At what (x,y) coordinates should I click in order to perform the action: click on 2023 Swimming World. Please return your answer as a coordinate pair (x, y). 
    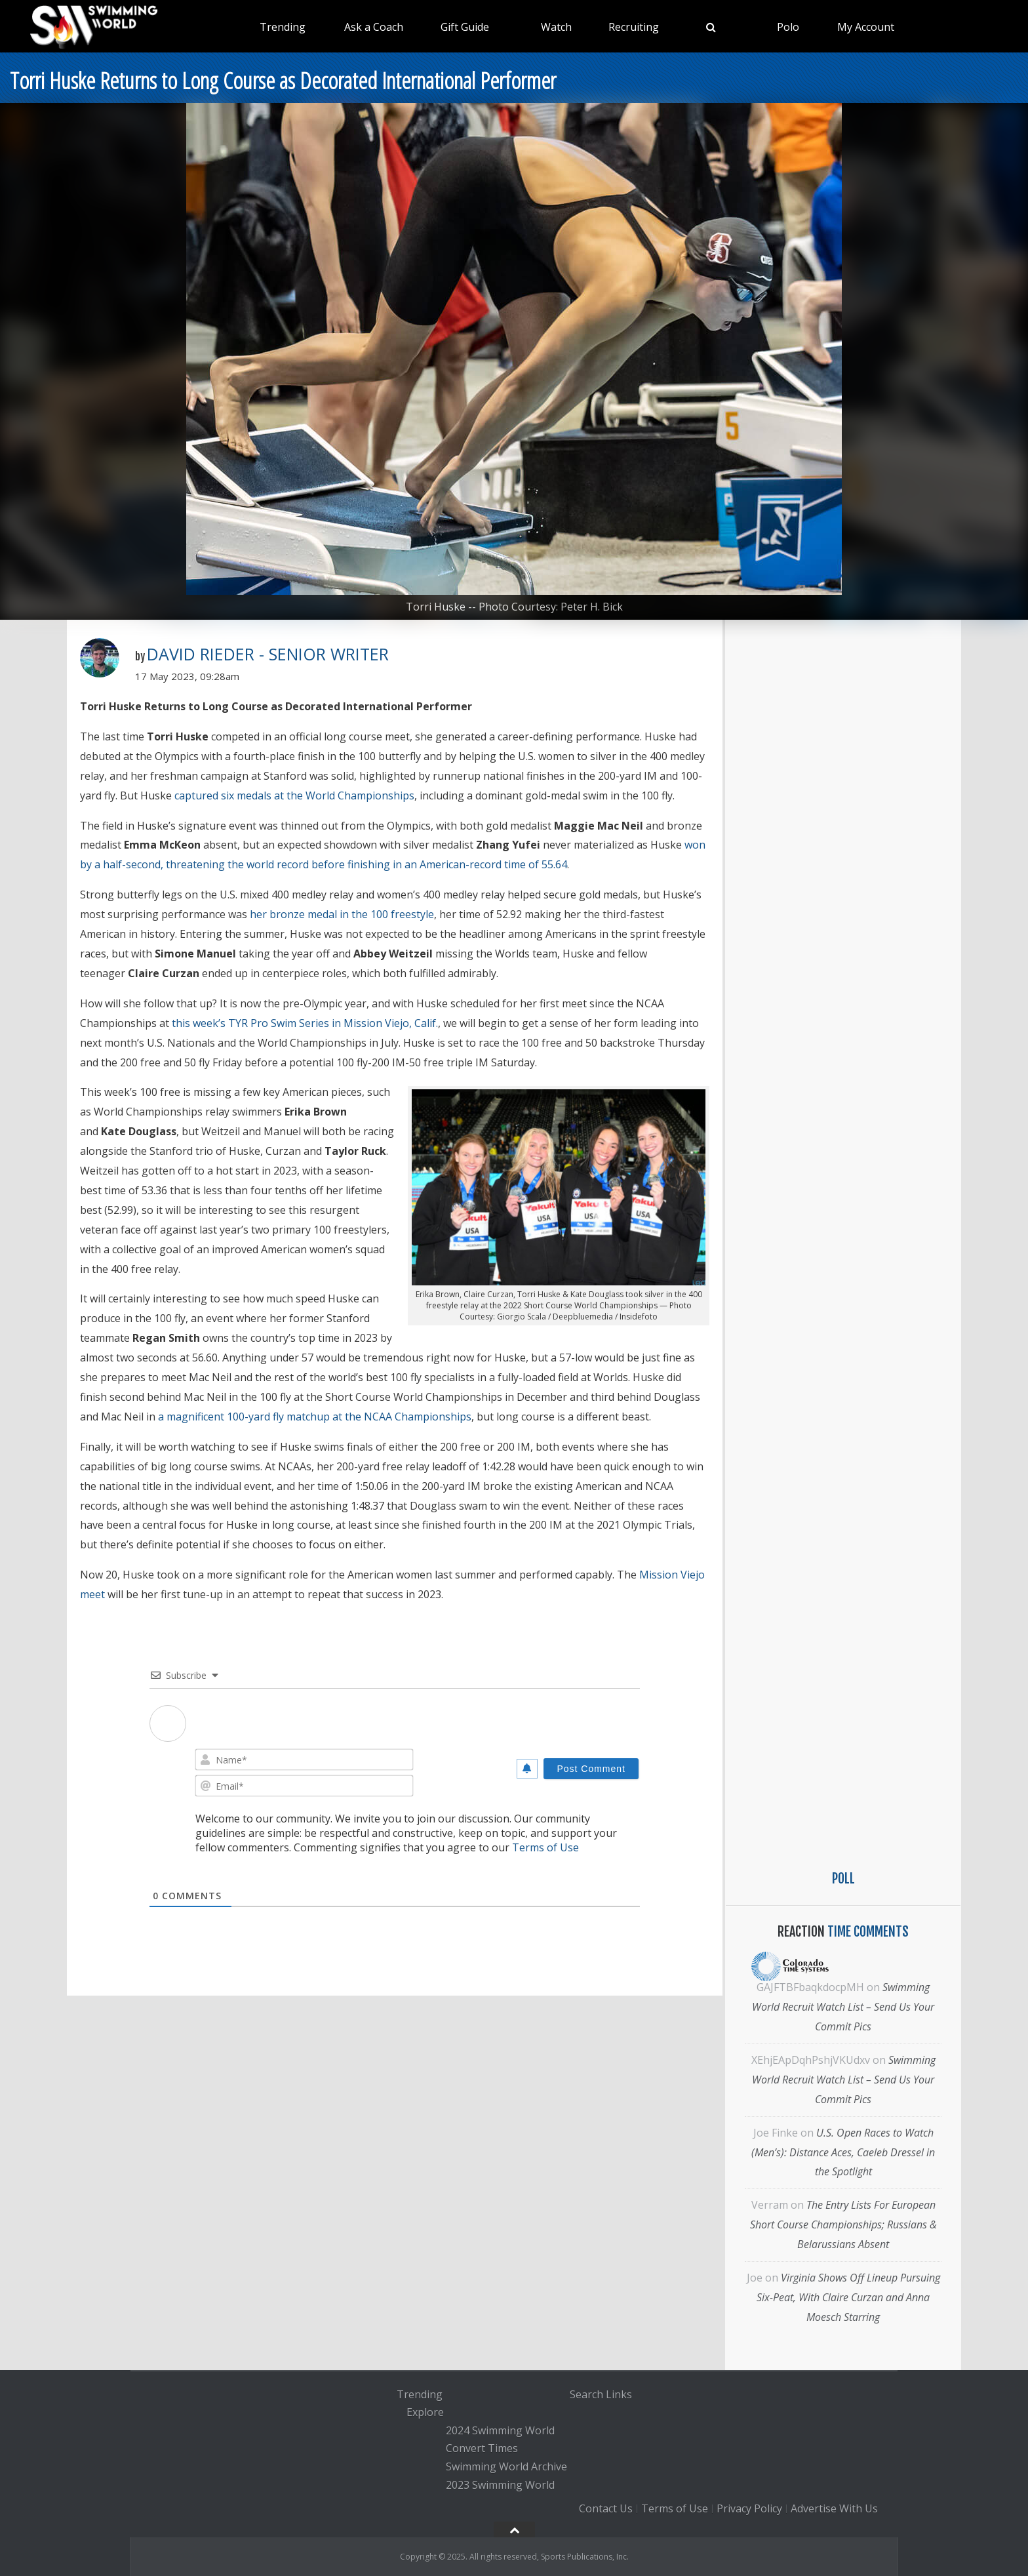
    Looking at the image, I should click on (500, 2485).